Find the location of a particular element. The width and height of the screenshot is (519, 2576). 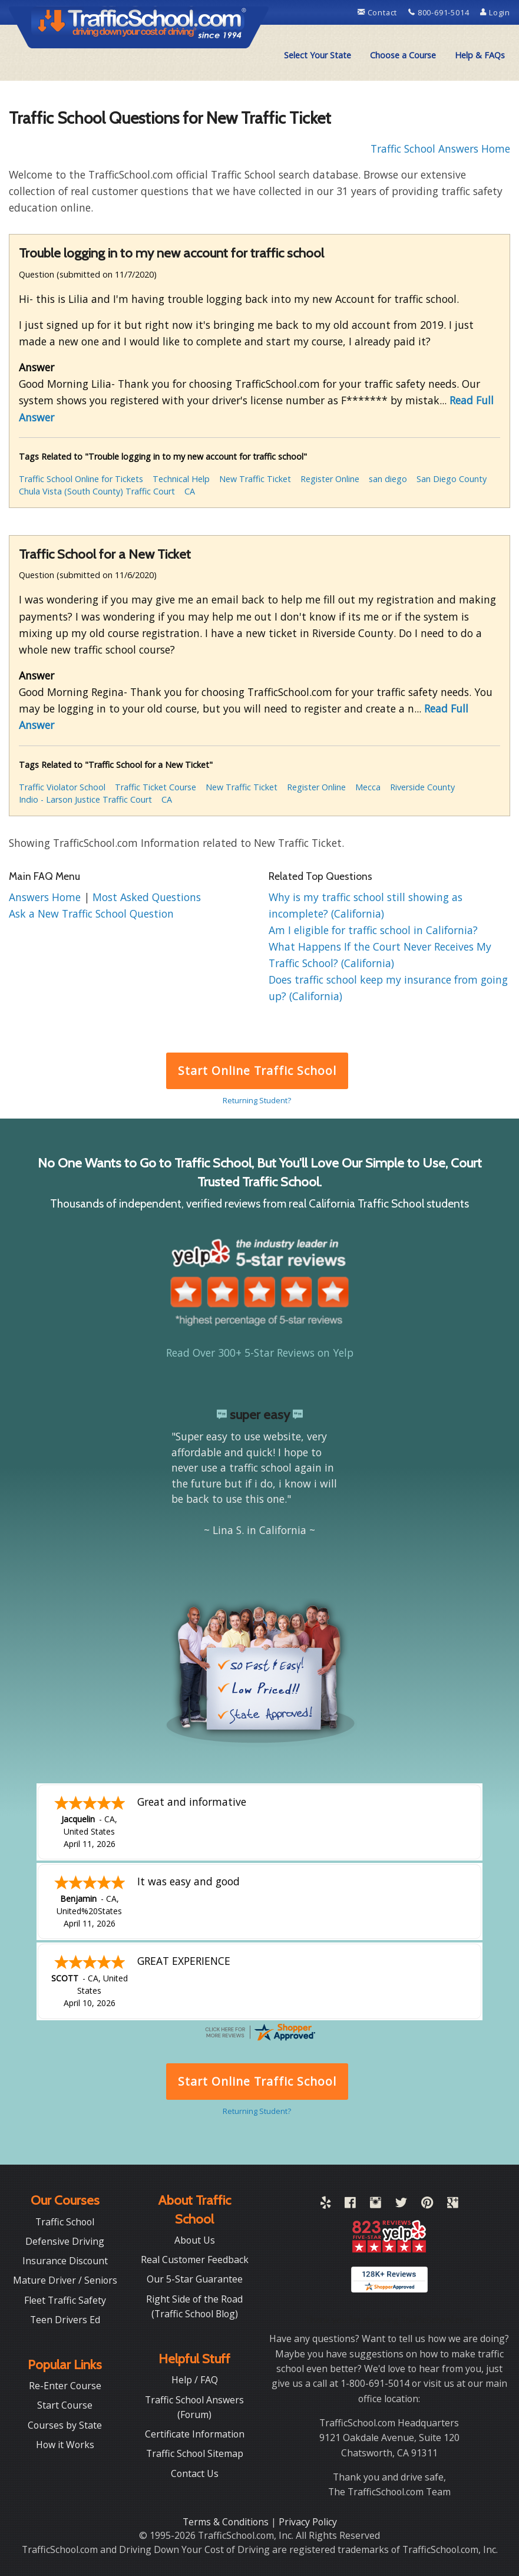

800-691-5014 is located at coordinates (439, 12).